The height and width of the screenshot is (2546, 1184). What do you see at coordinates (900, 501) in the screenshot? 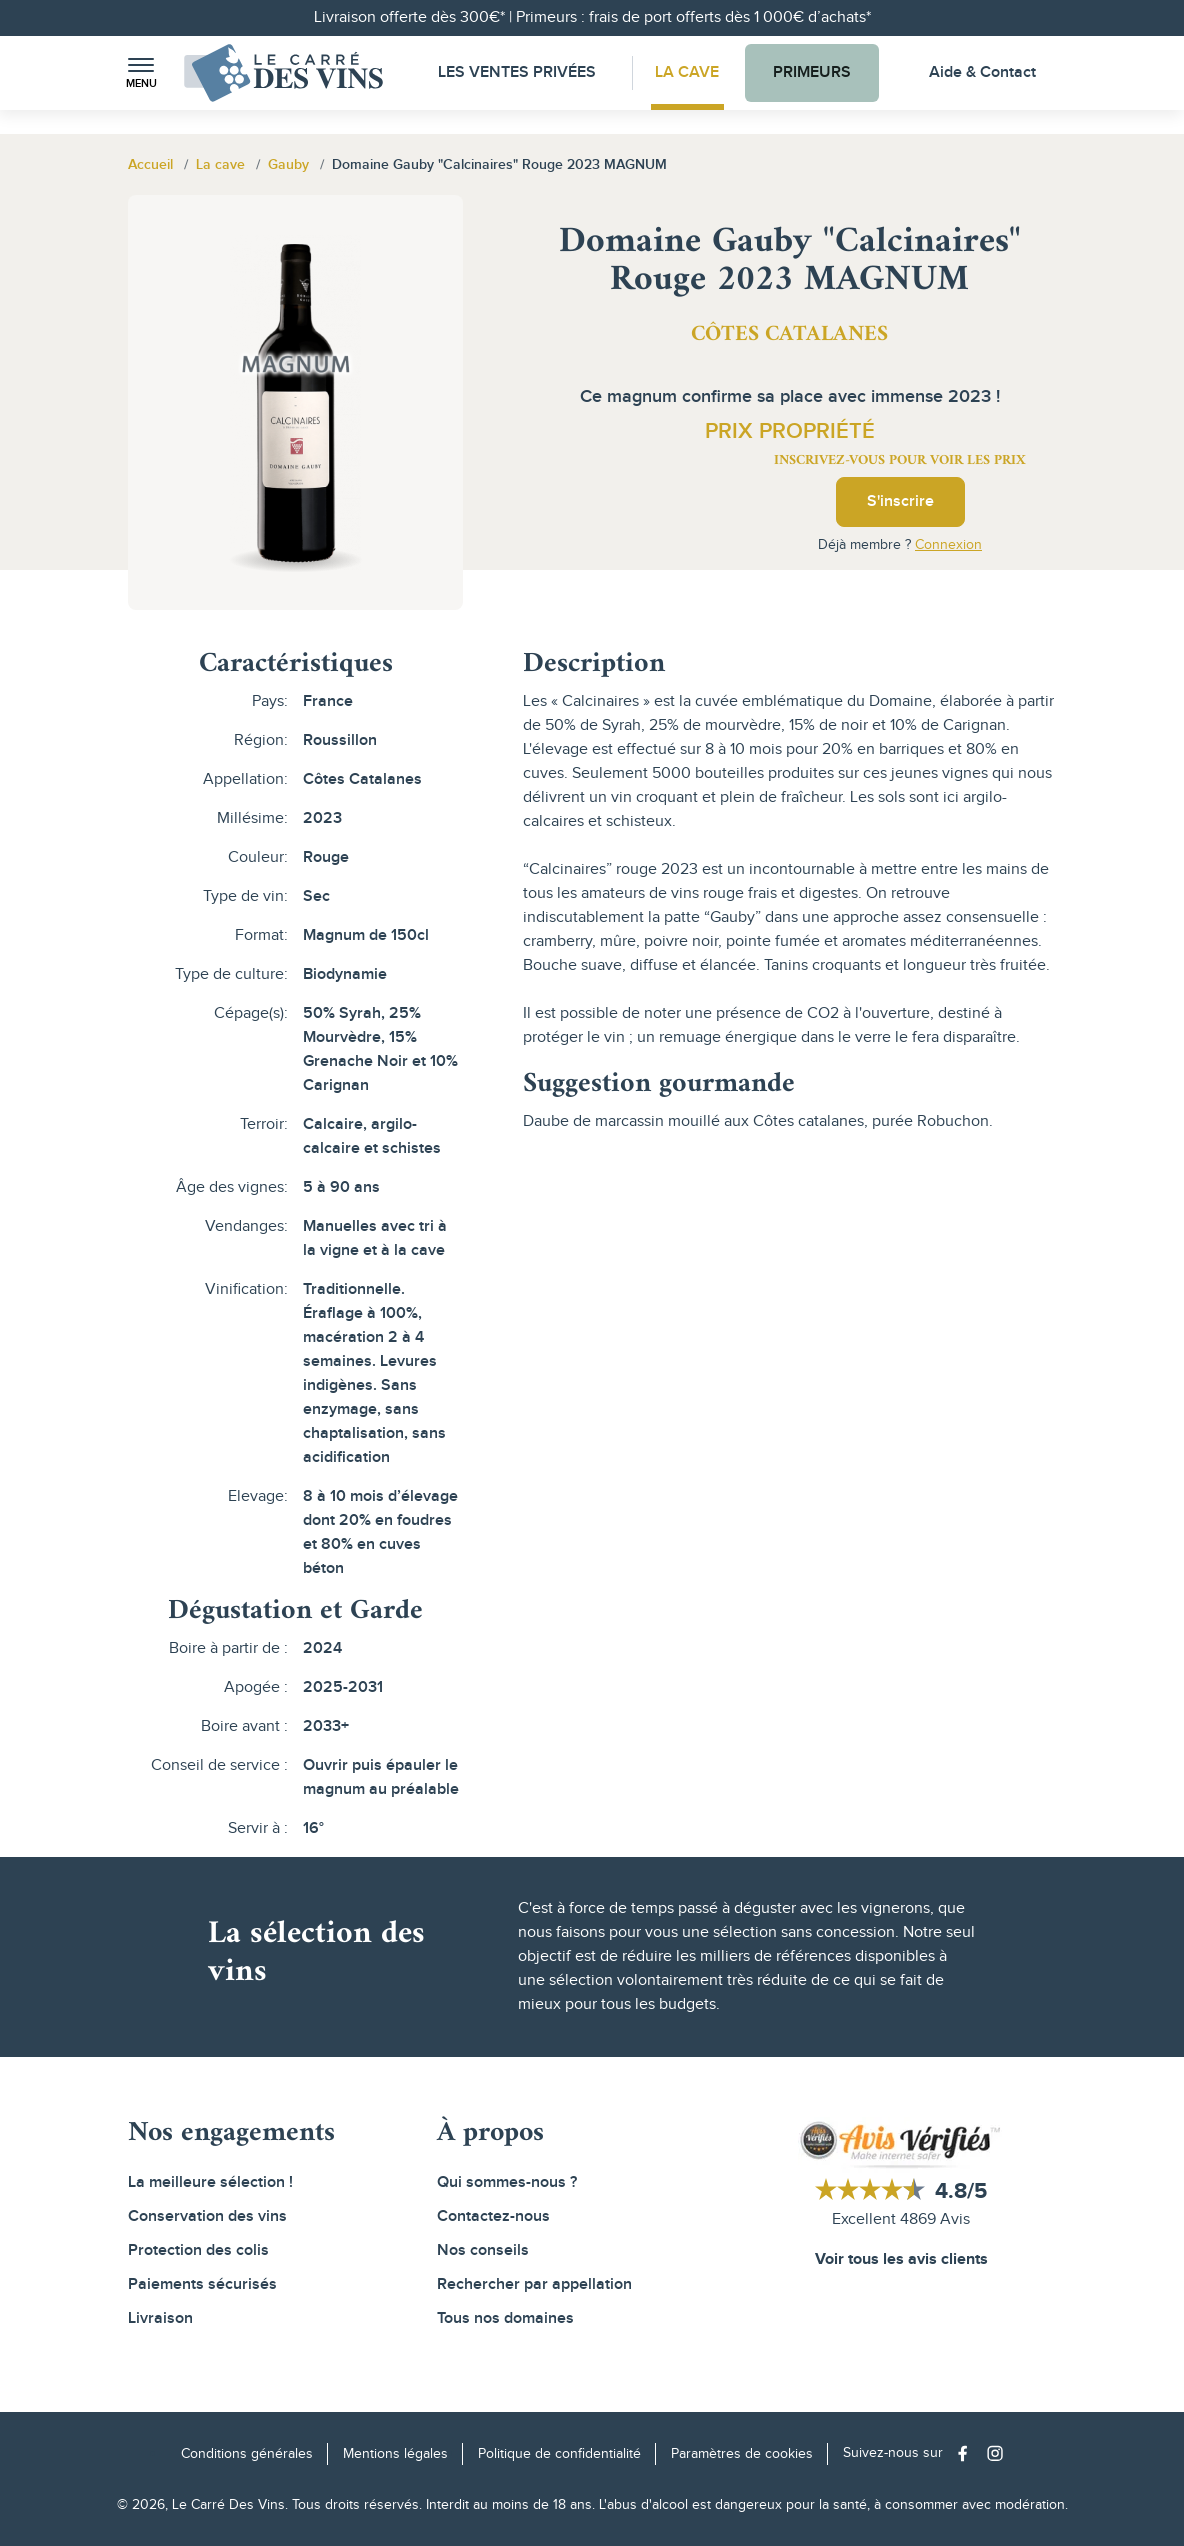
I see `S'inscrire` at bounding box center [900, 501].